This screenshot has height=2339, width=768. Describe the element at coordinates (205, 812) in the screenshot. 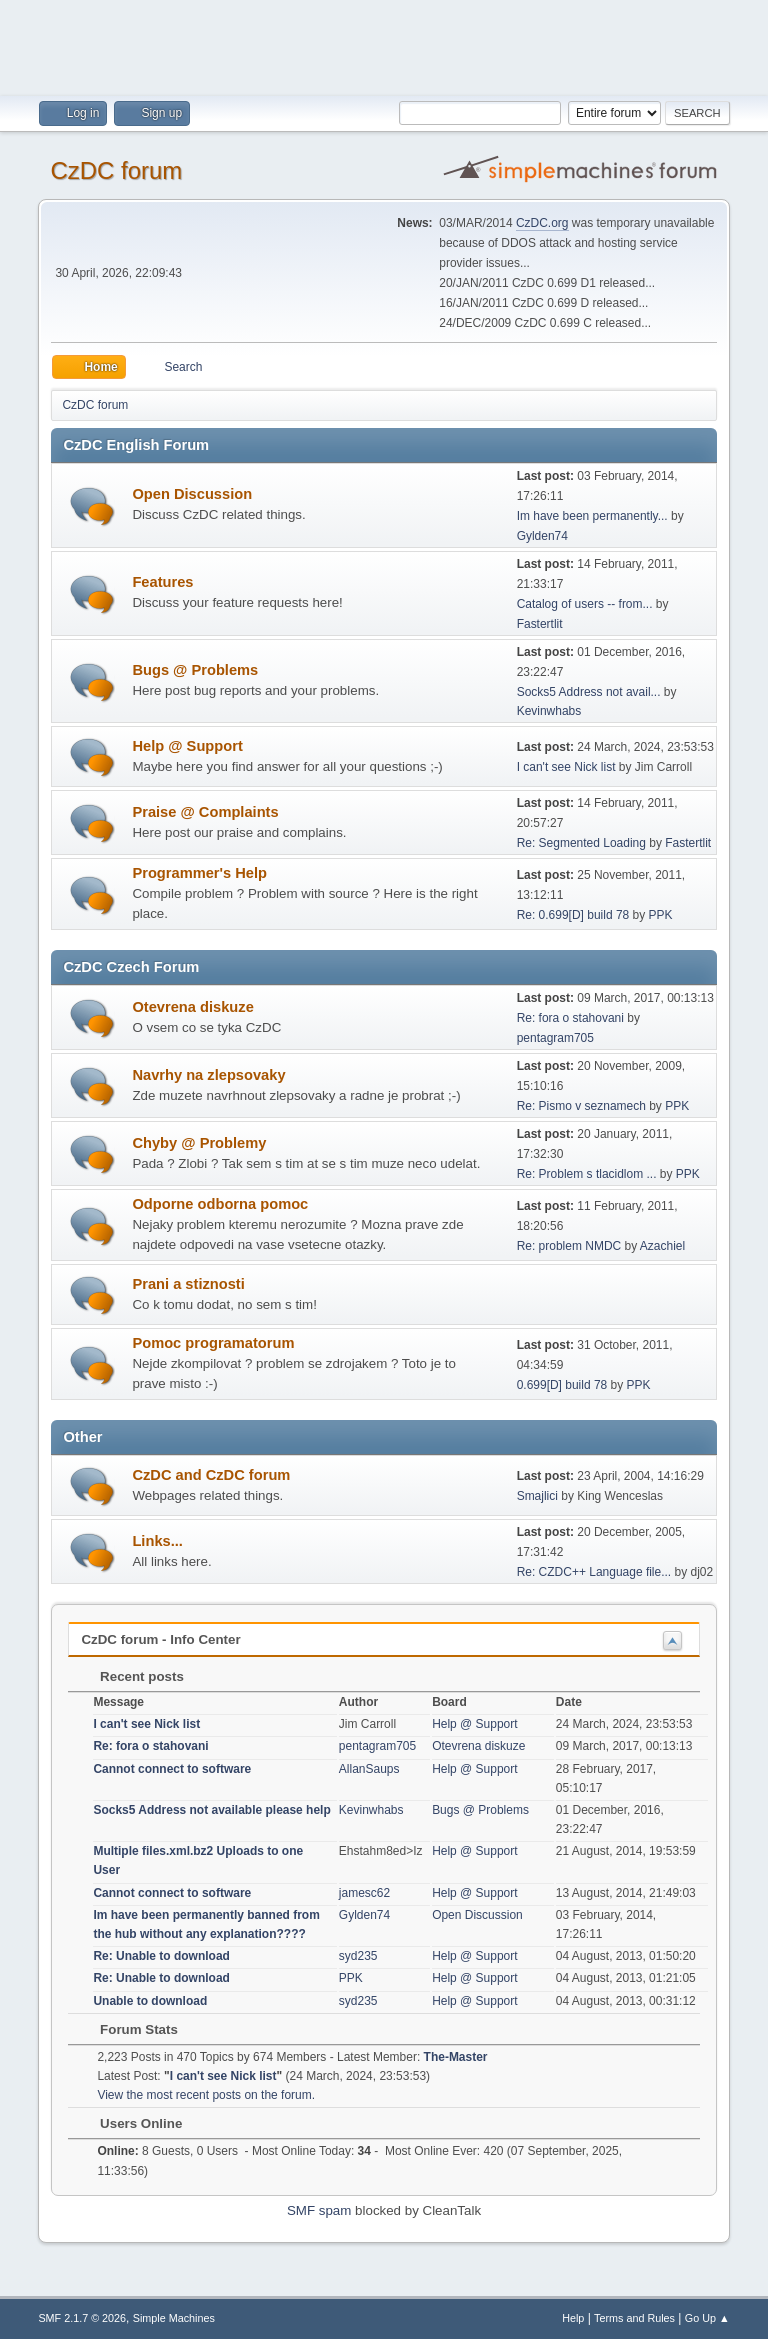

I see `Praise @ Complaints` at that location.